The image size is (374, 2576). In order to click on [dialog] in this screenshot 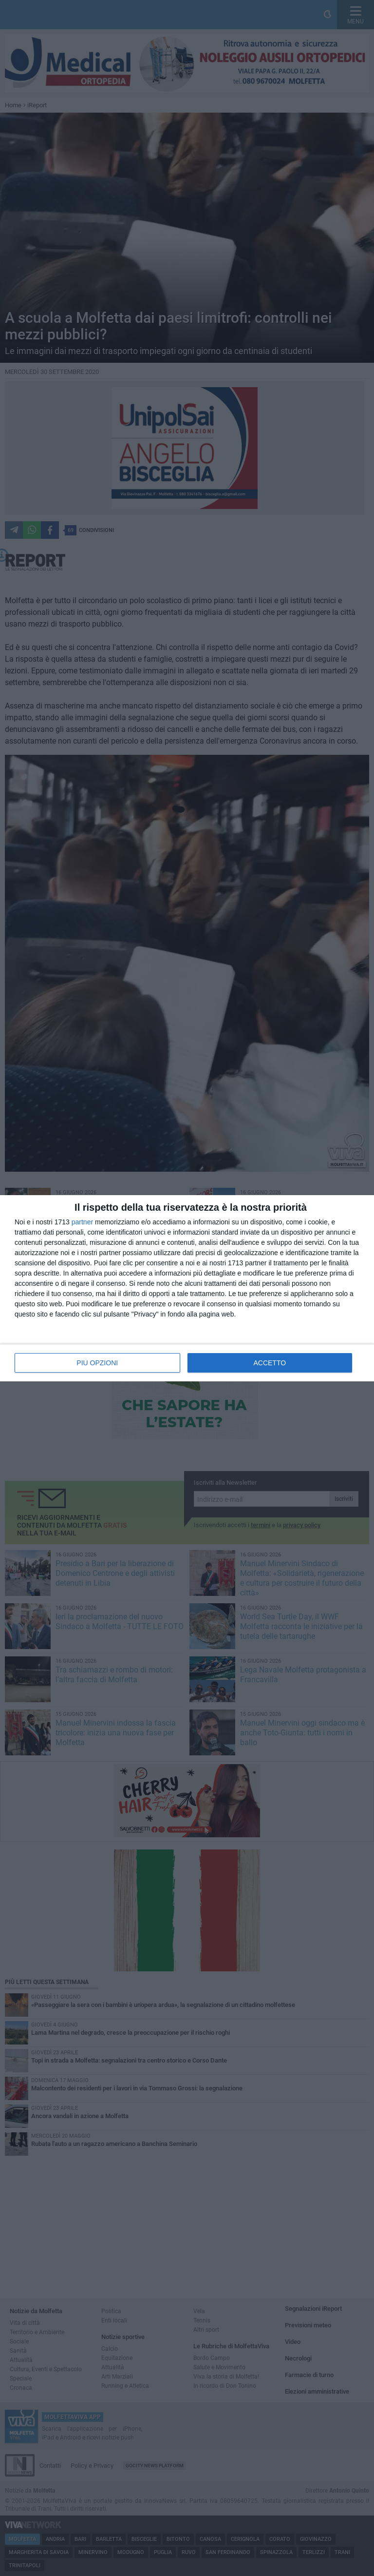, I will do `click(187, 1288)`.